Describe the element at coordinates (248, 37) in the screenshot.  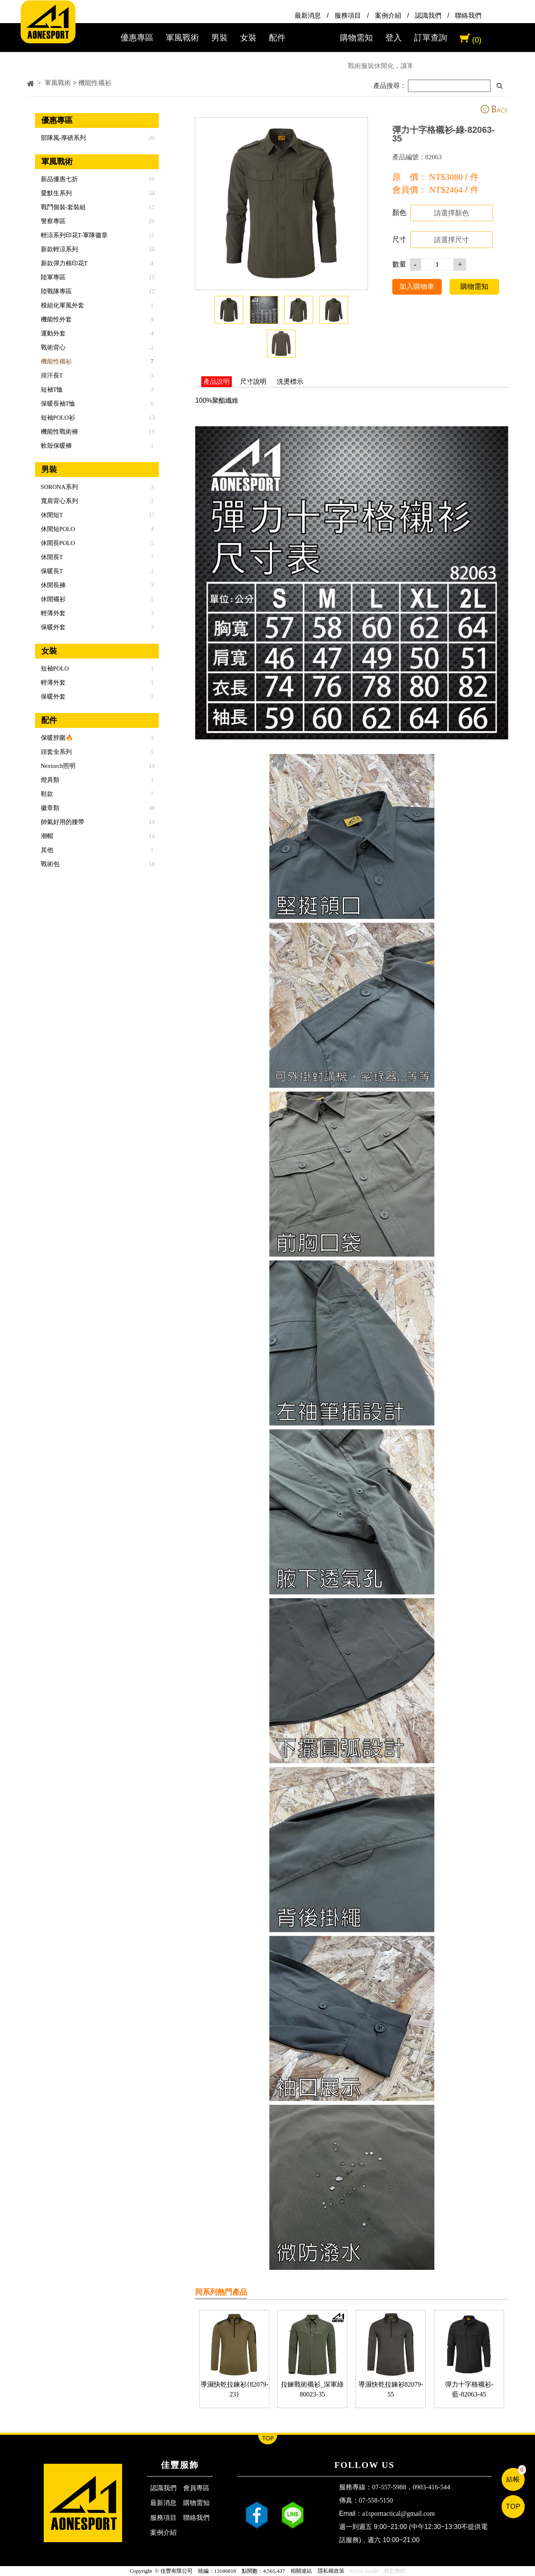
I see `女裝` at that location.